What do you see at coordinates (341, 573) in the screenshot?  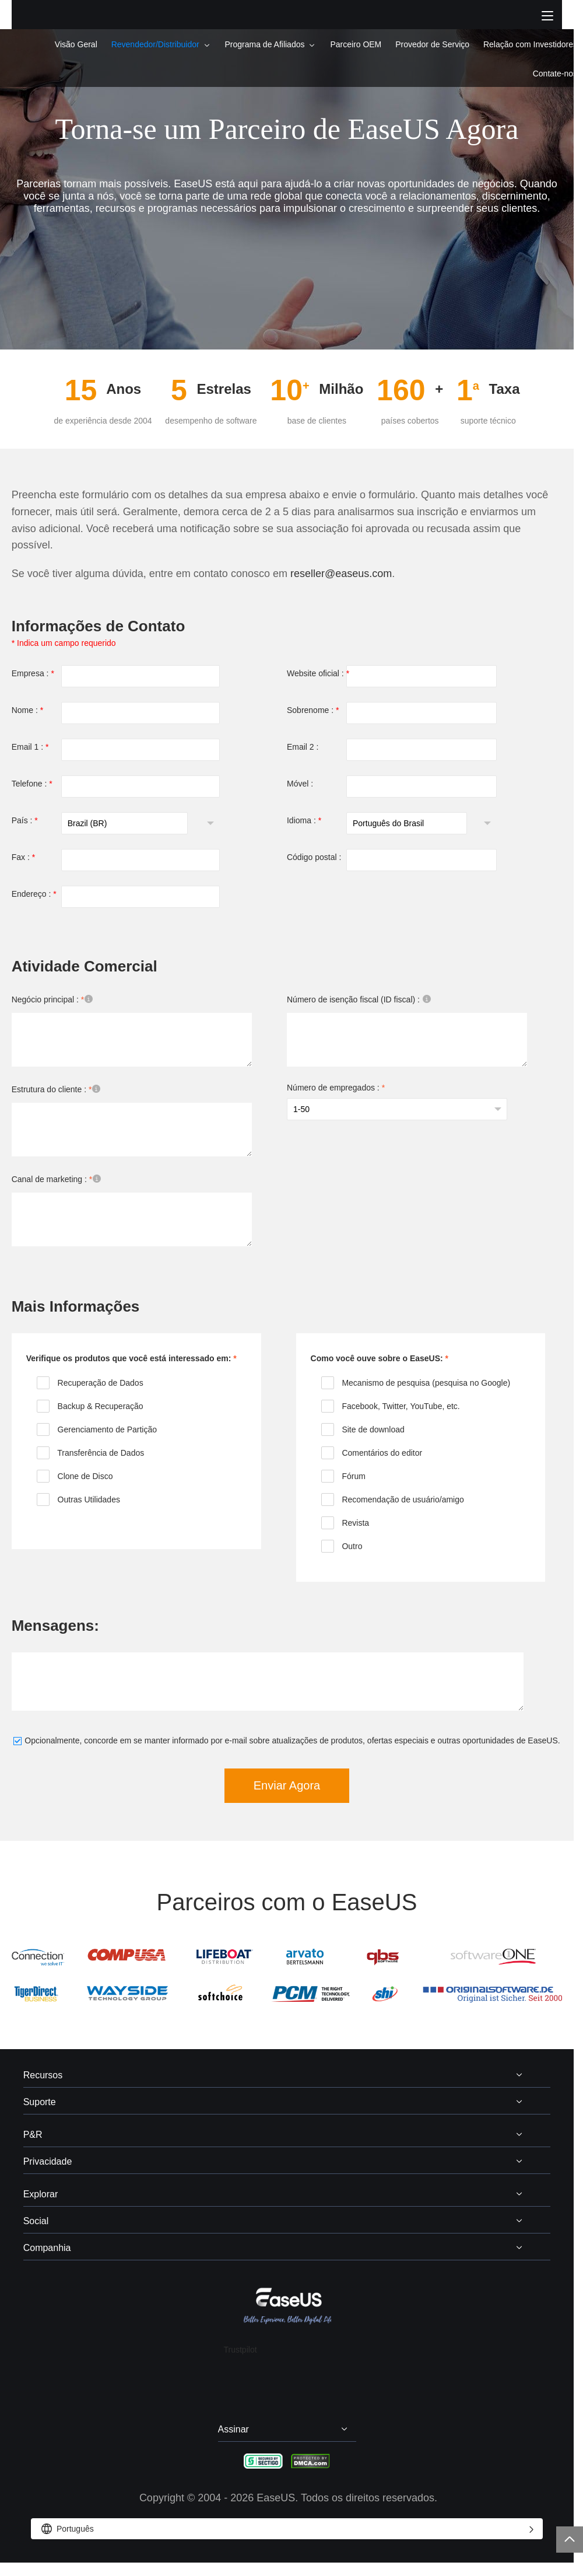 I see `reseller@easeus.com` at bounding box center [341, 573].